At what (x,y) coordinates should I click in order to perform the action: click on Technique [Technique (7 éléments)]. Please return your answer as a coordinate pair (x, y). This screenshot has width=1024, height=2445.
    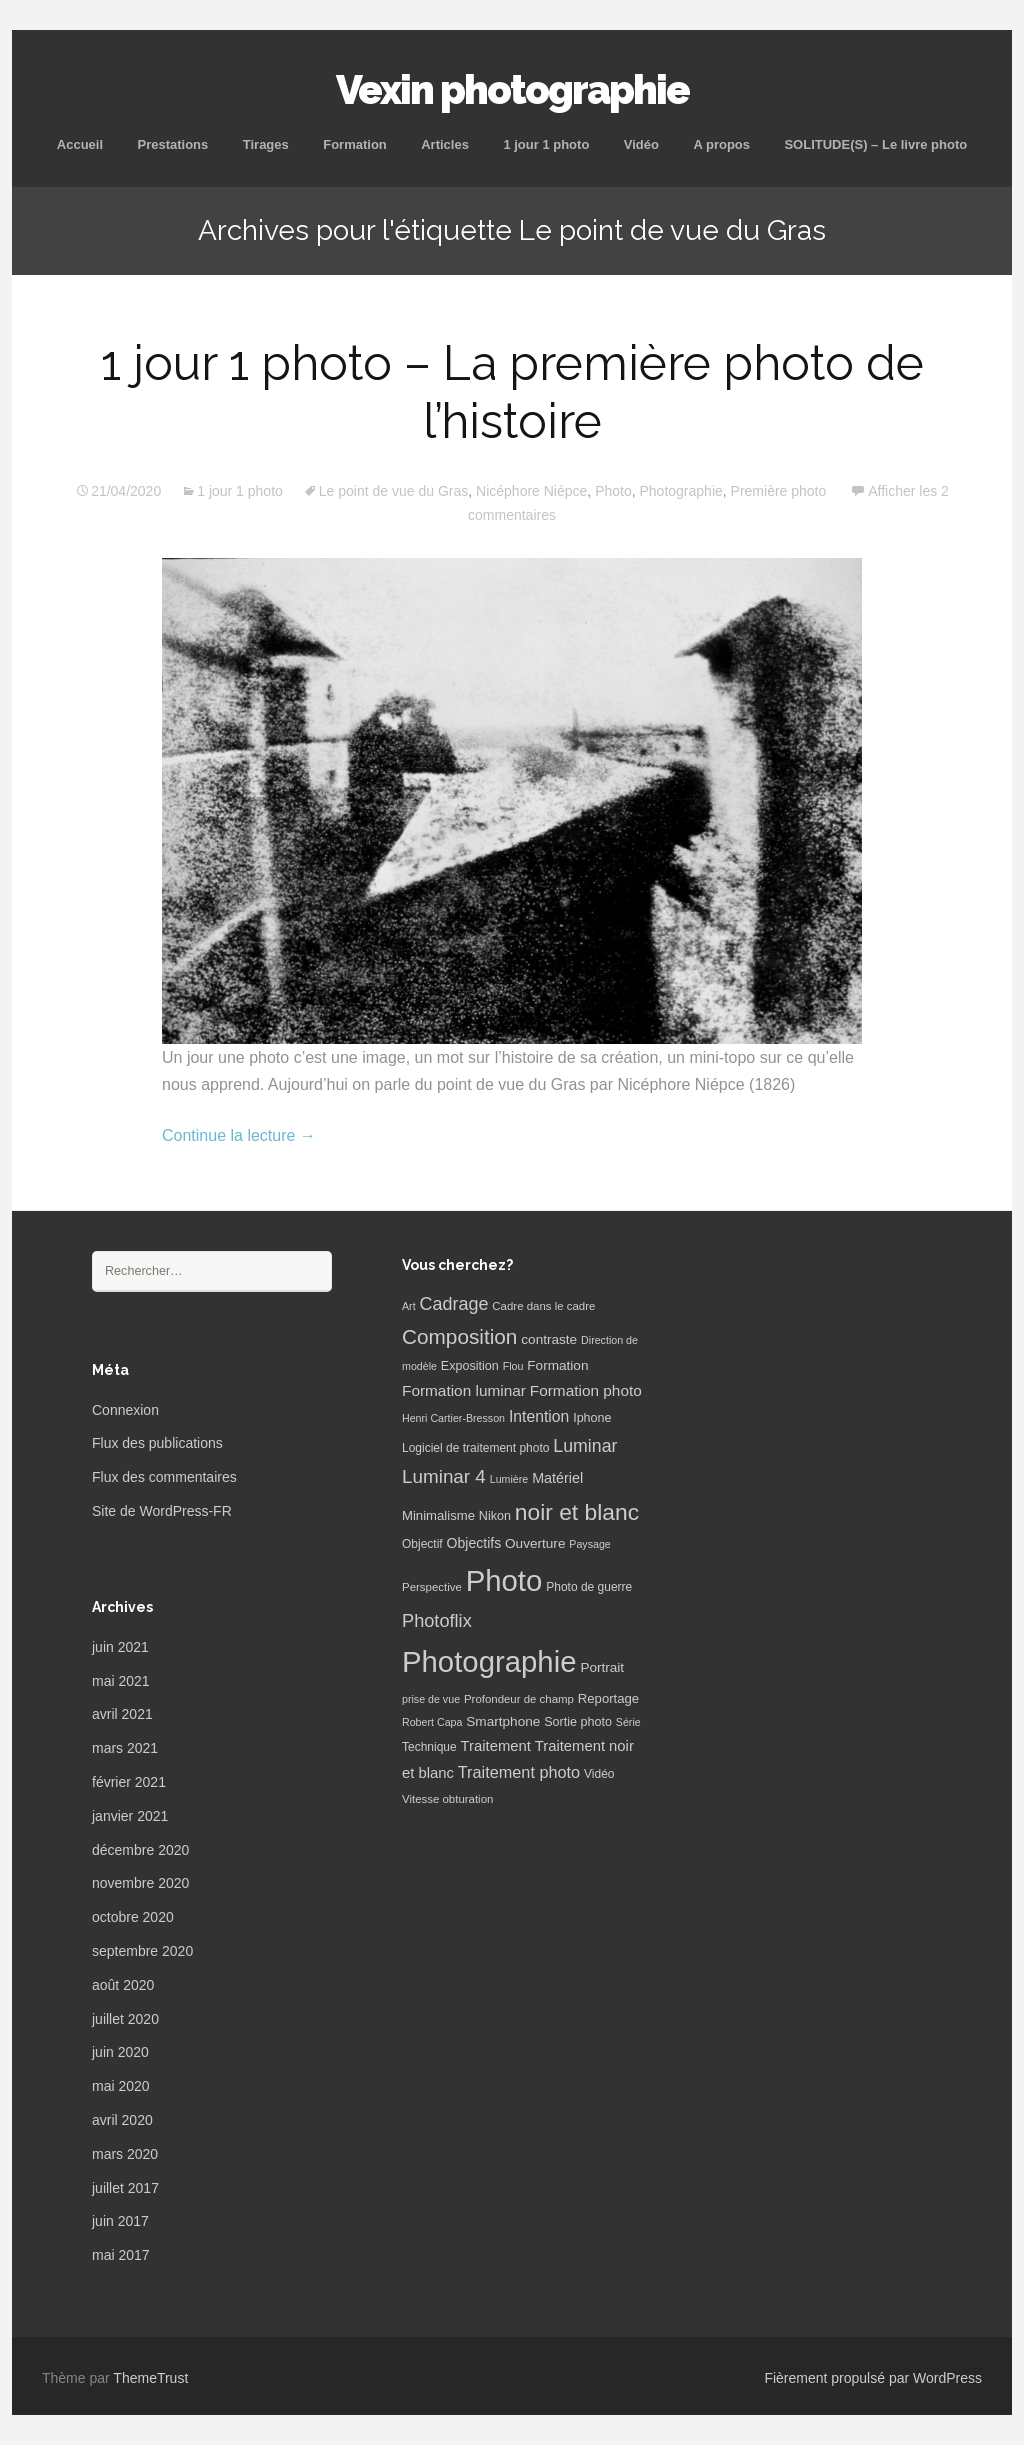
    Looking at the image, I should click on (429, 1747).